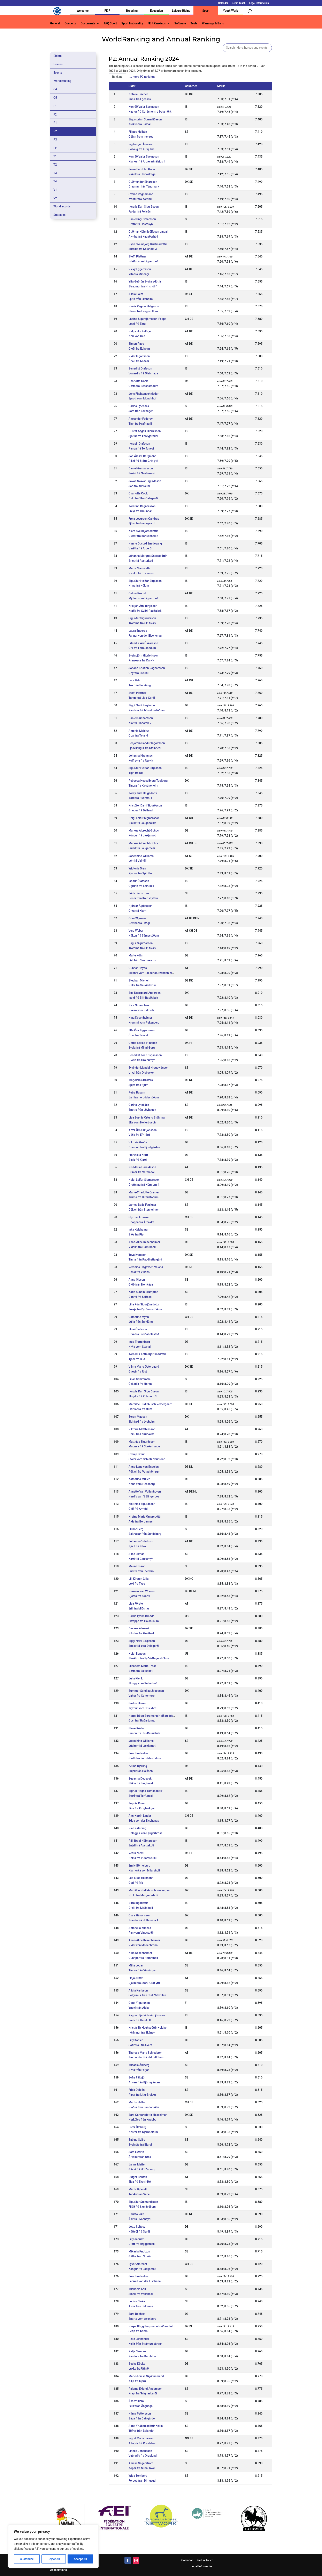 The width and height of the screenshot is (322, 2576). I want to click on Styrmir Árnason, so click(139, 1217).